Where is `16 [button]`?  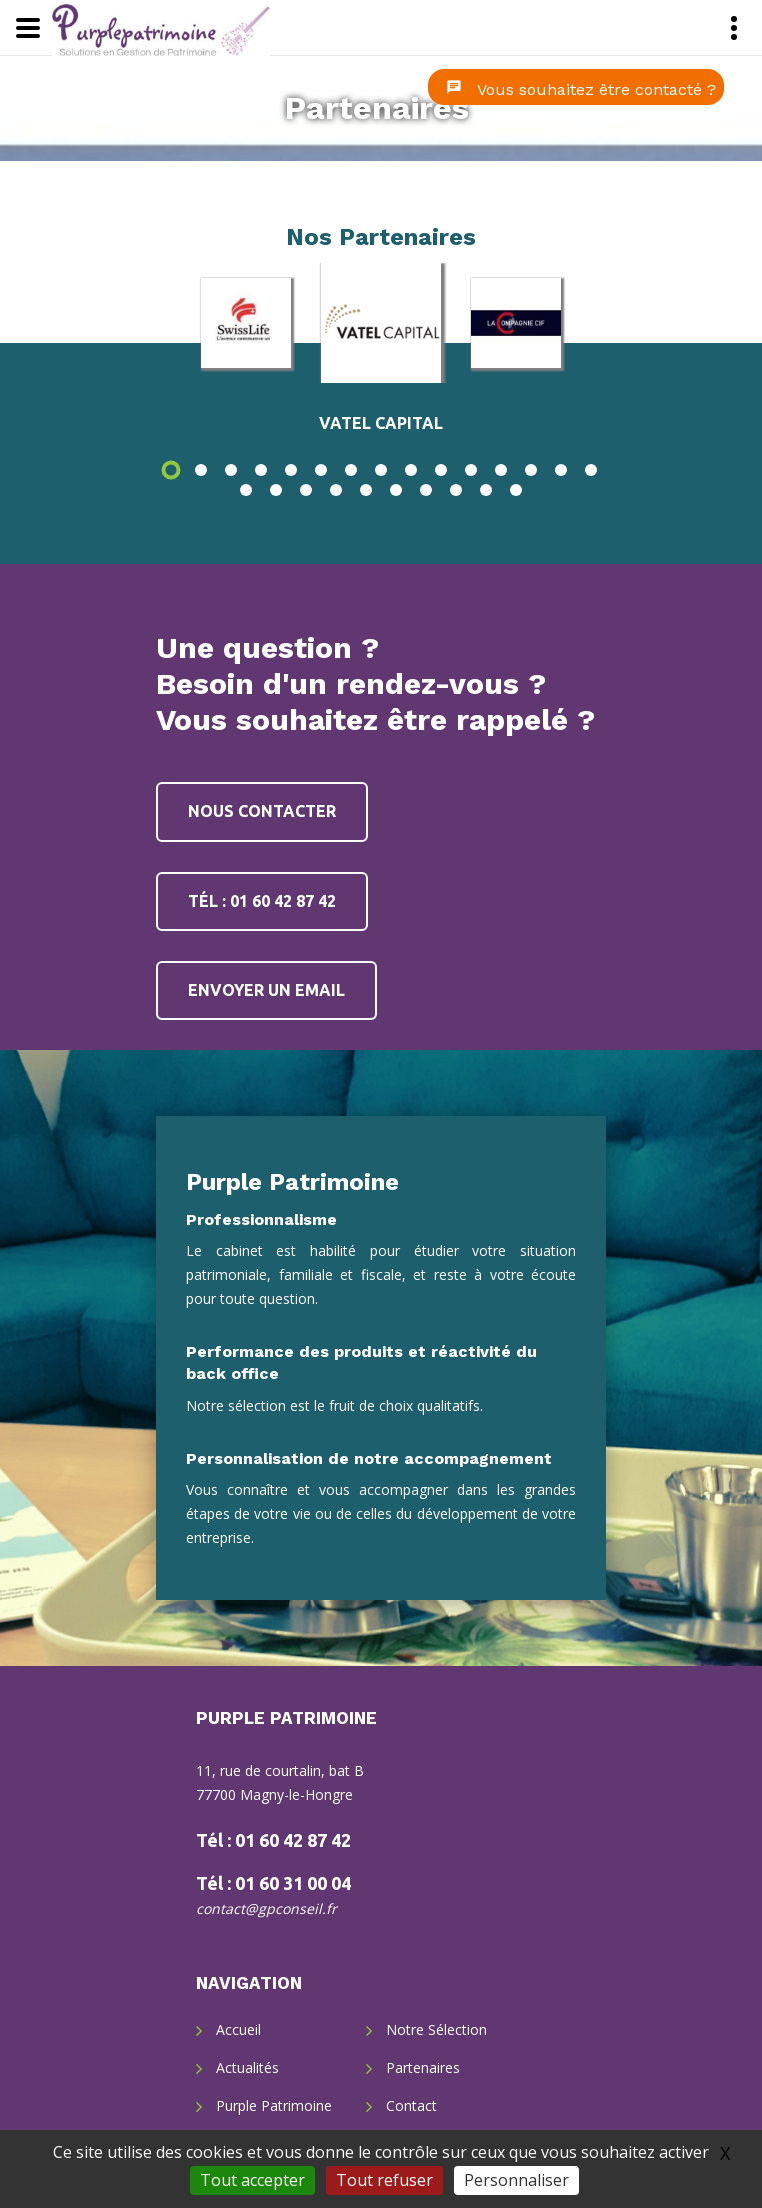
16 [button] is located at coordinates (246, 490).